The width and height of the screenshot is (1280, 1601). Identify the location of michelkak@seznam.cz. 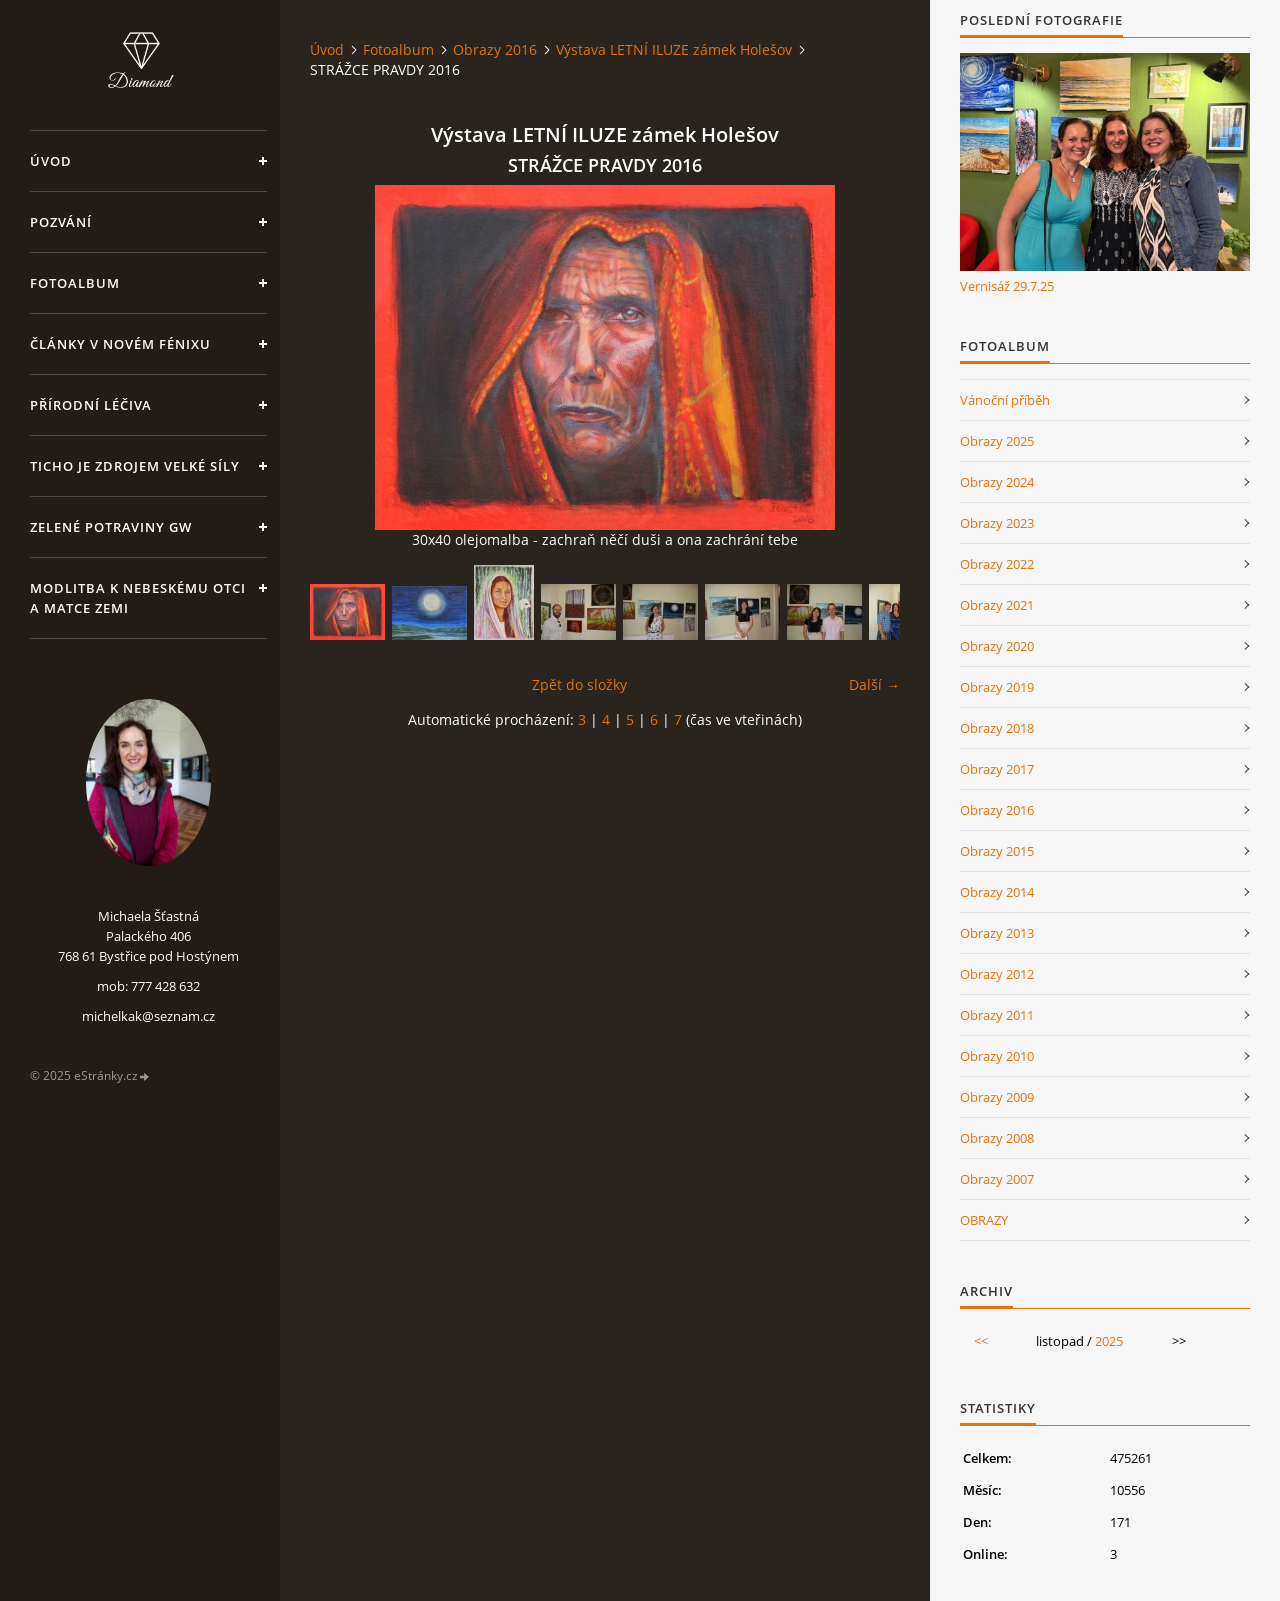
(148, 1016).